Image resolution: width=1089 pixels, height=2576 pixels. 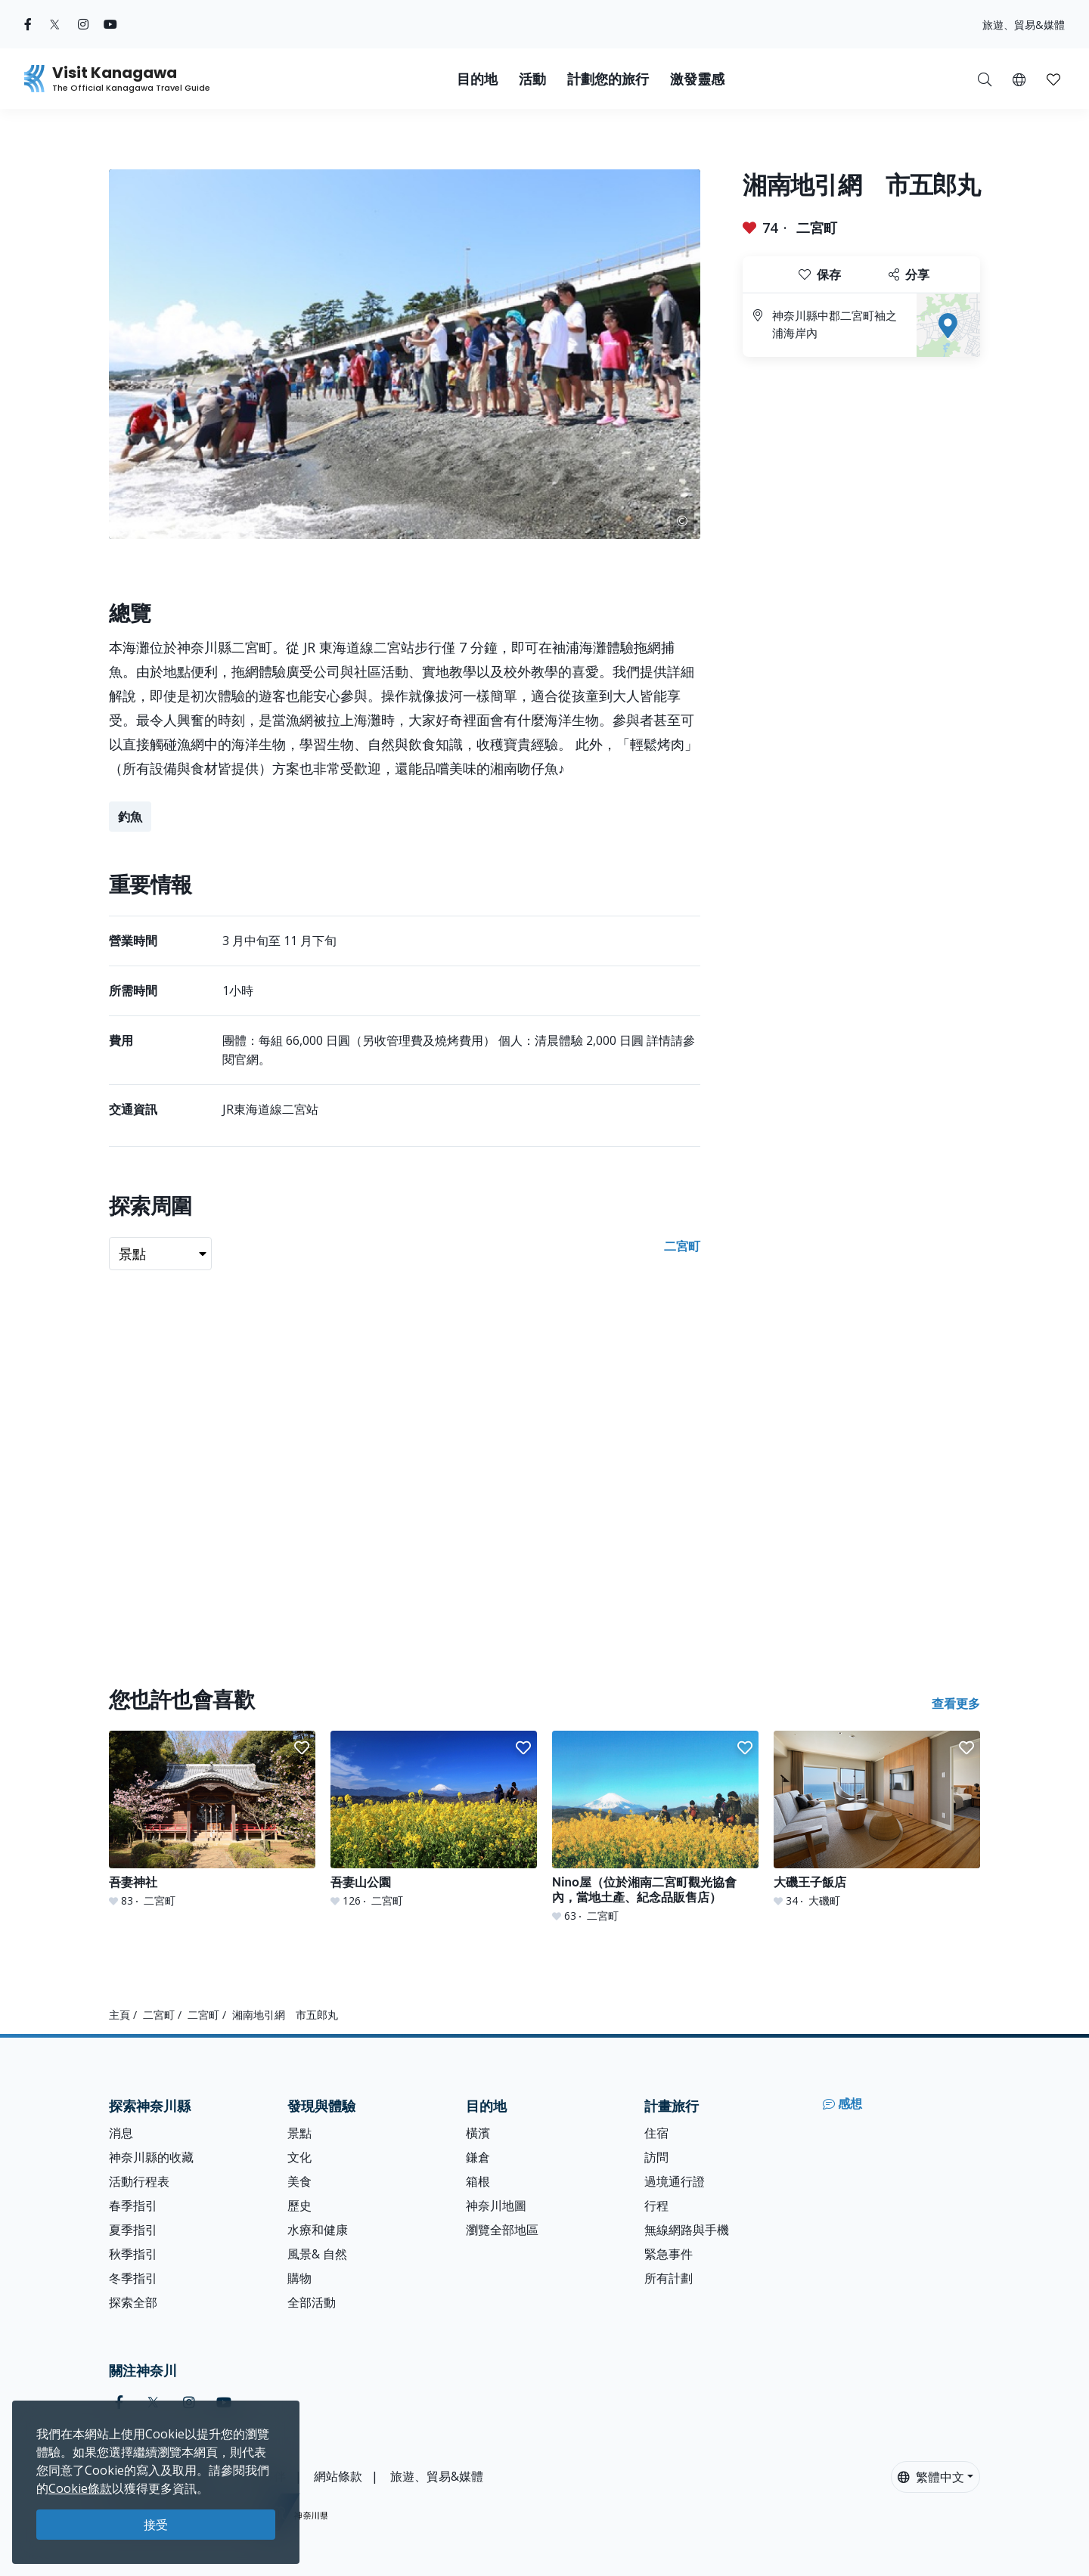 What do you see at coordinates (55, 24) in the screenshot?
I see `[twitter (Opens in a new window)]` at bounding box center [55, 24].